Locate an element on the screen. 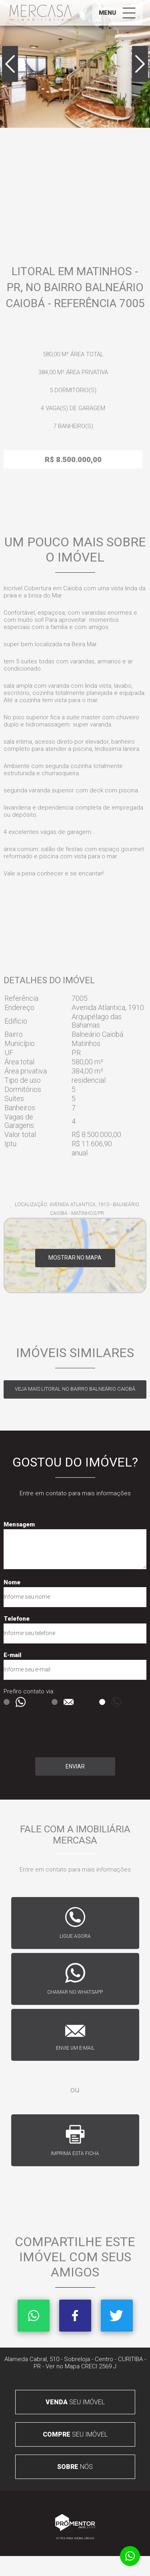 The width and height of the screenshot is (150, 2576). [option] is located at coordinates (75, 64).